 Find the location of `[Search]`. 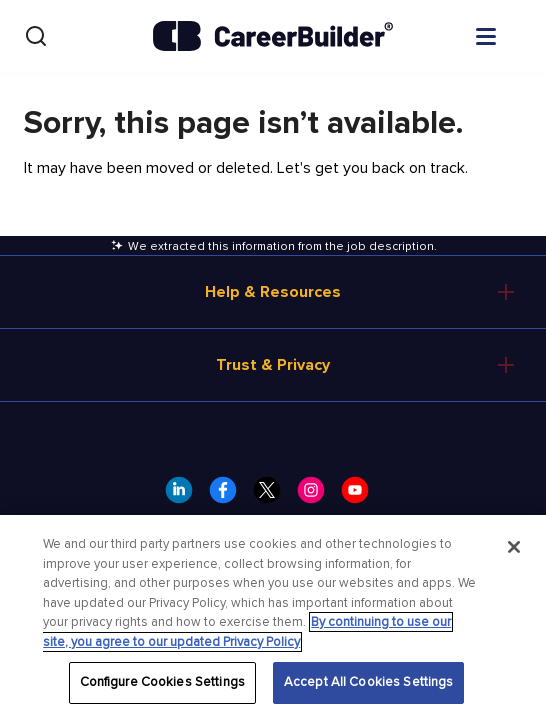

[Search] is located at coordinates (36, 36).